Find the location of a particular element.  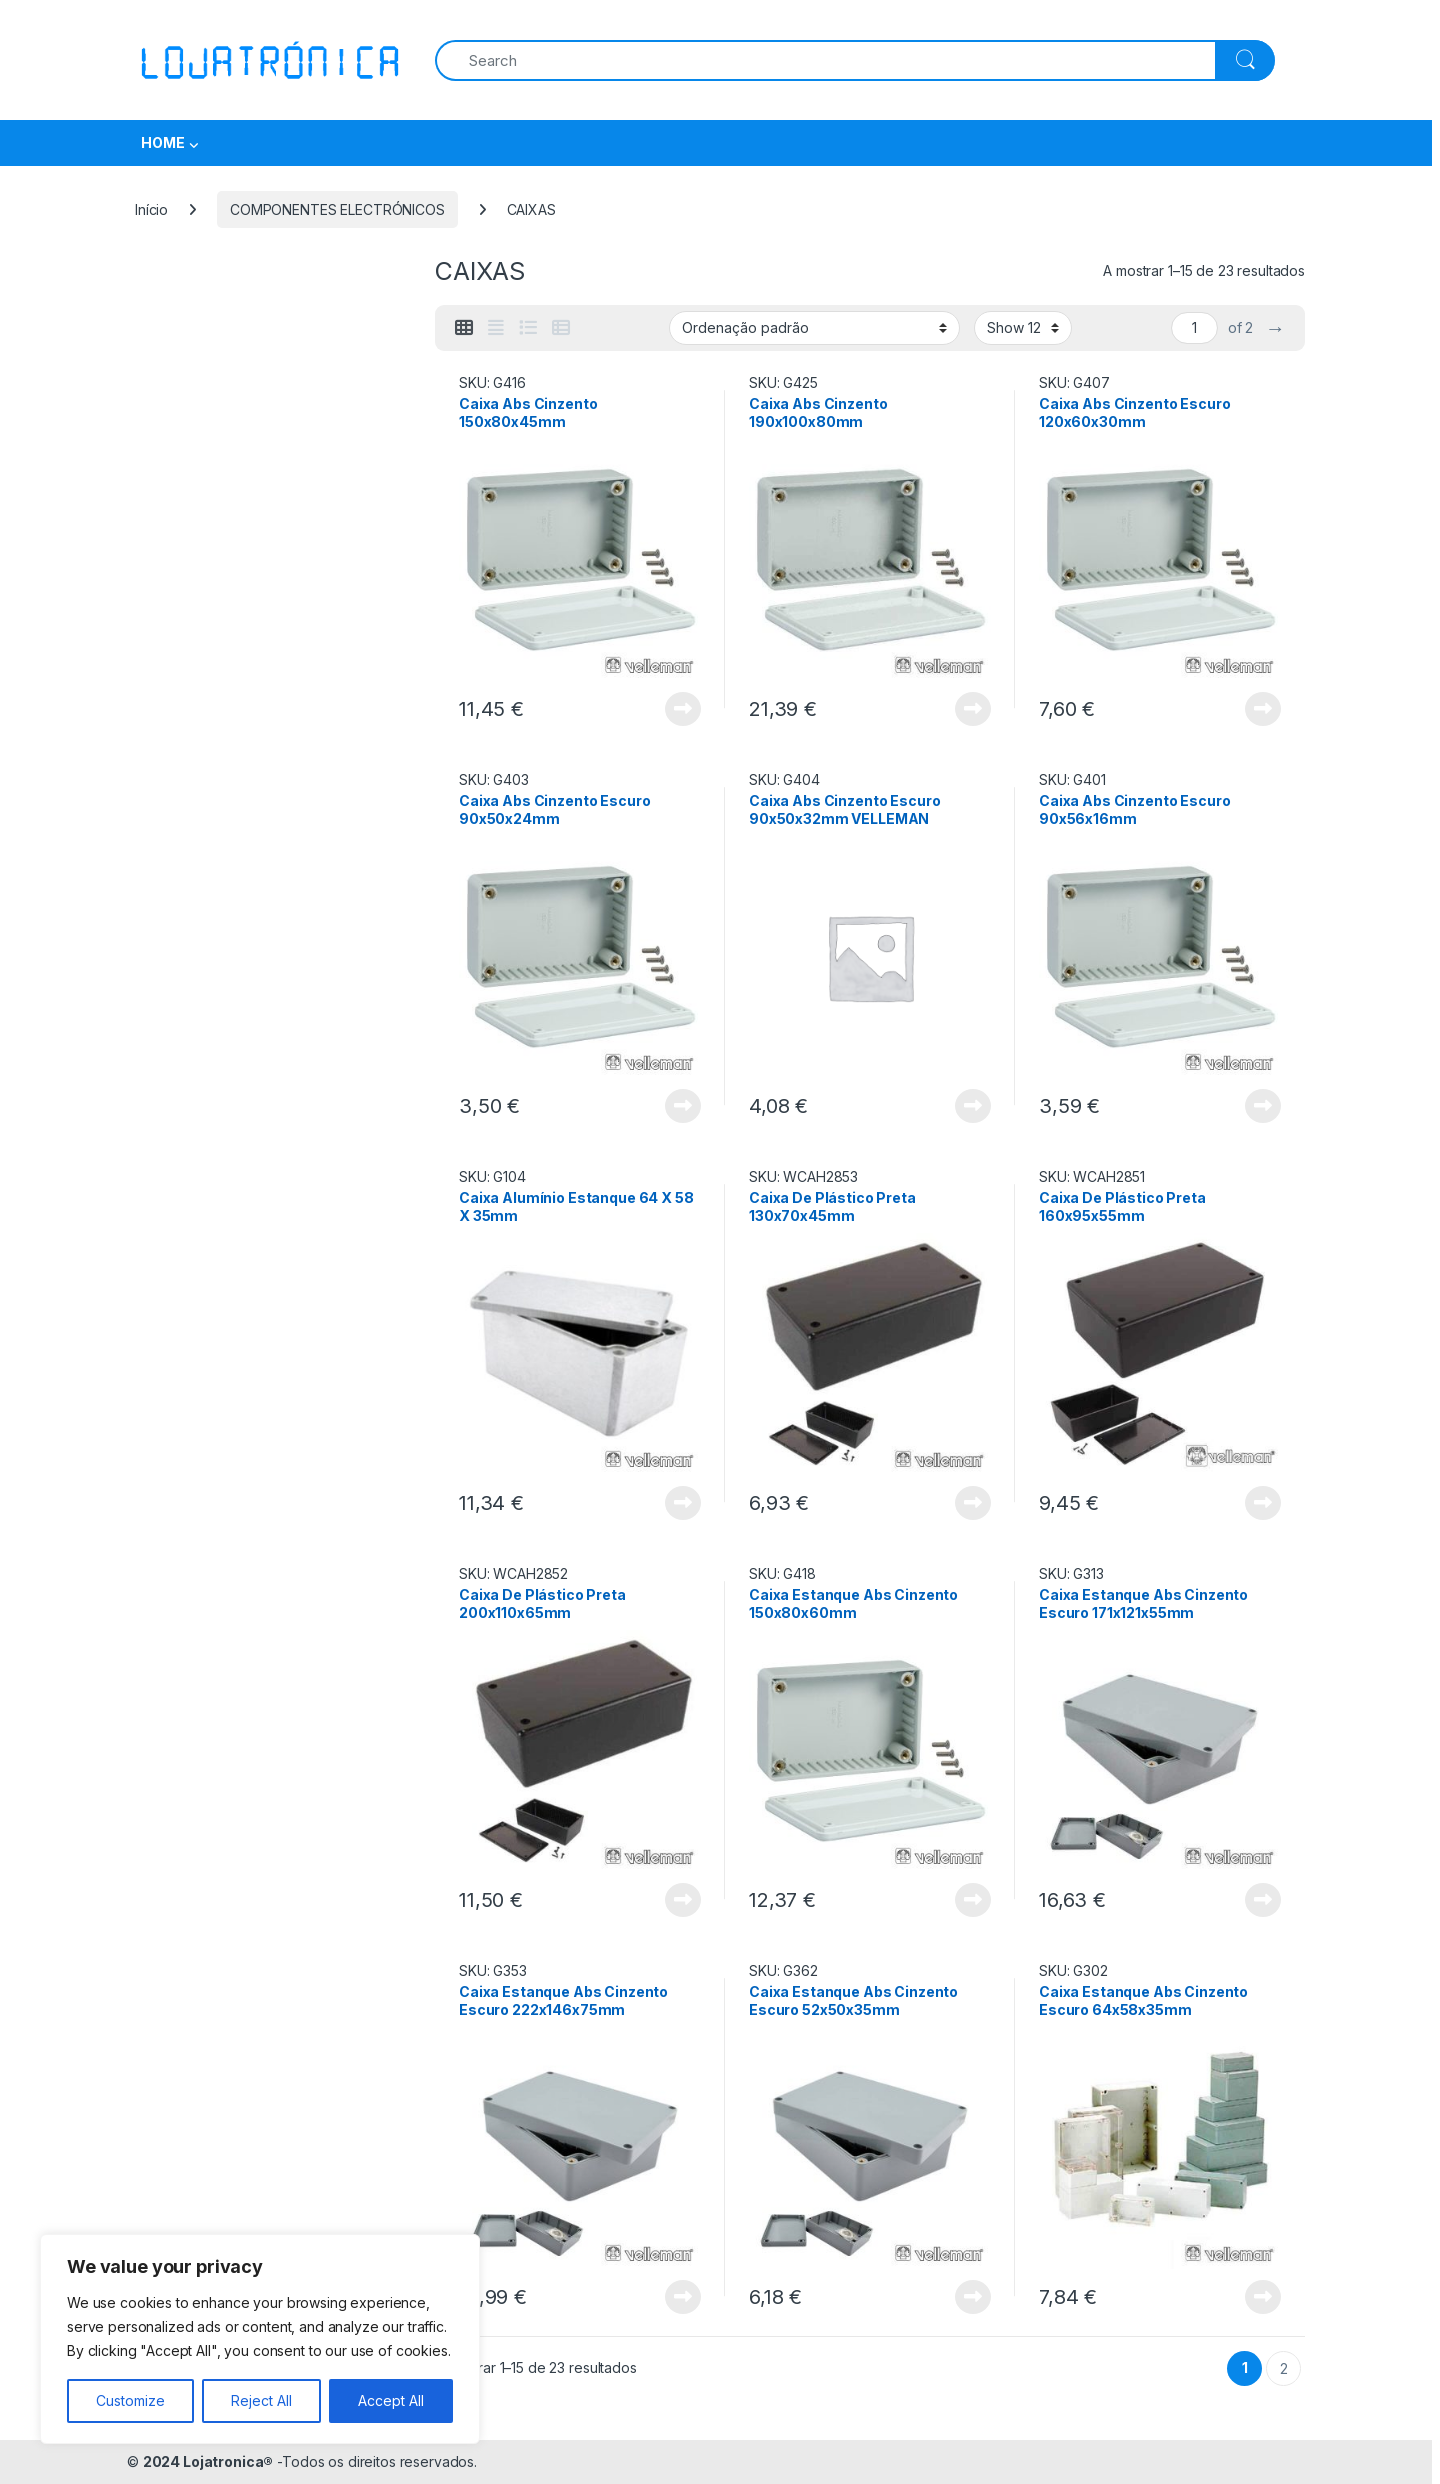

Accept All is located at coordinates (391, 2400).